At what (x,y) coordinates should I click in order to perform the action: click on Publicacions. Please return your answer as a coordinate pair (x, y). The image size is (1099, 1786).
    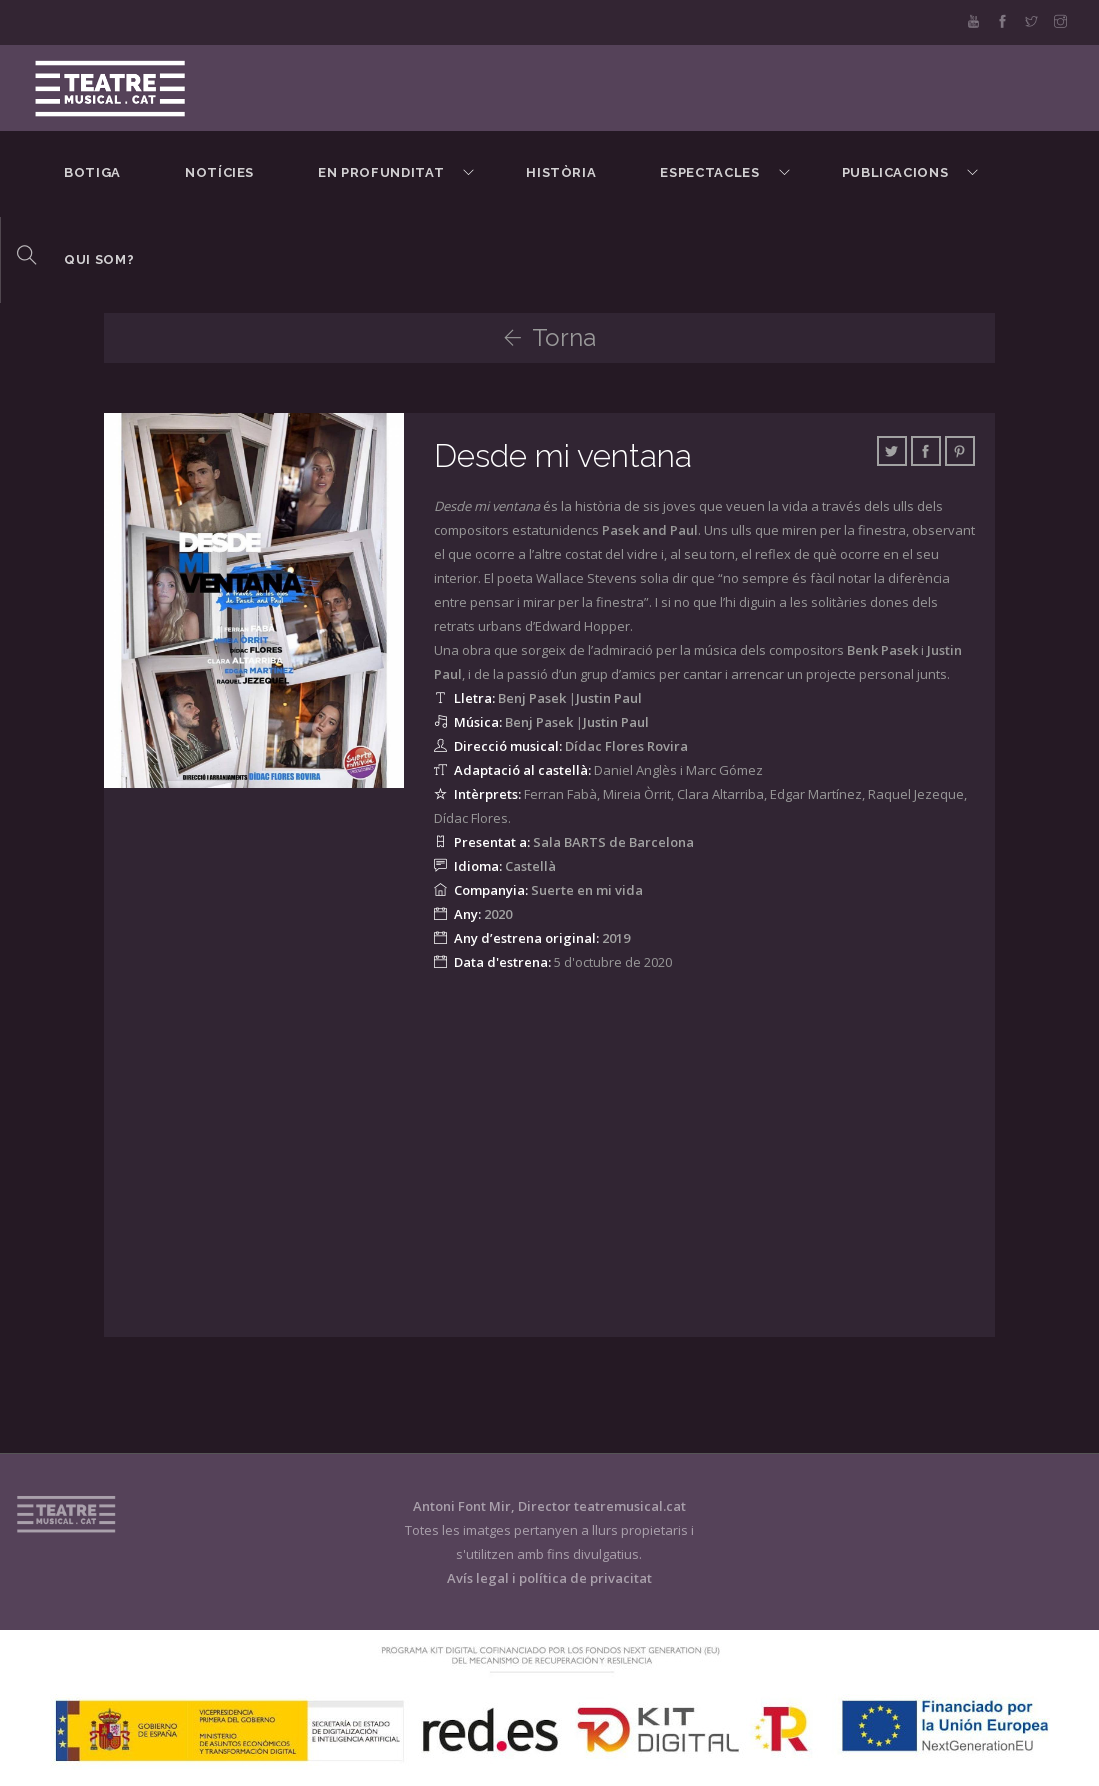
    Looking at the image, I should click on (895, 172).